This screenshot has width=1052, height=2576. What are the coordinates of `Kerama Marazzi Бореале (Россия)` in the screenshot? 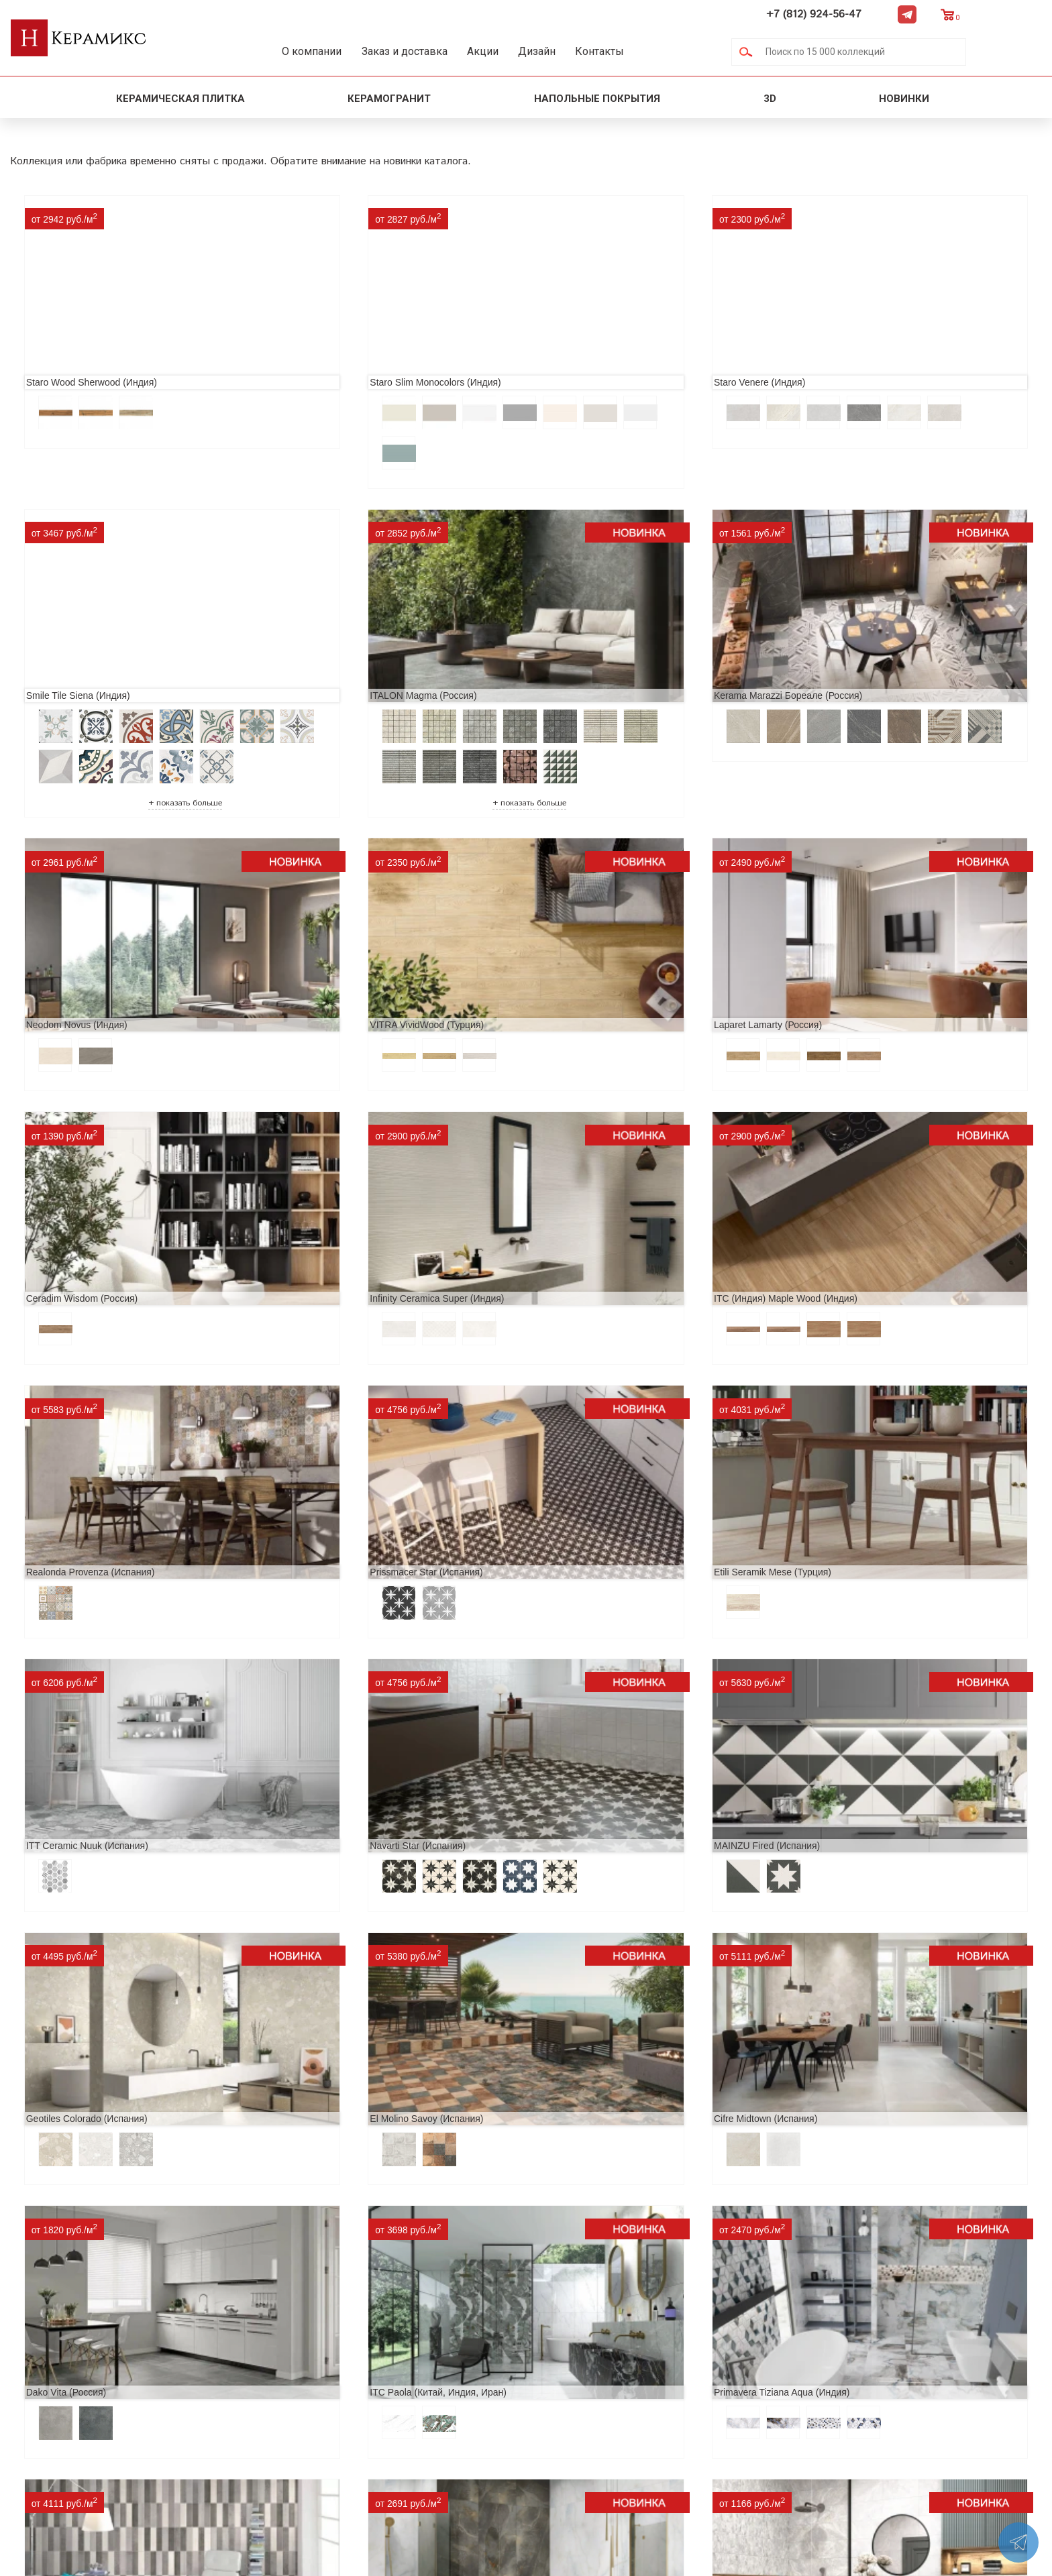 It's located at (352, 659).